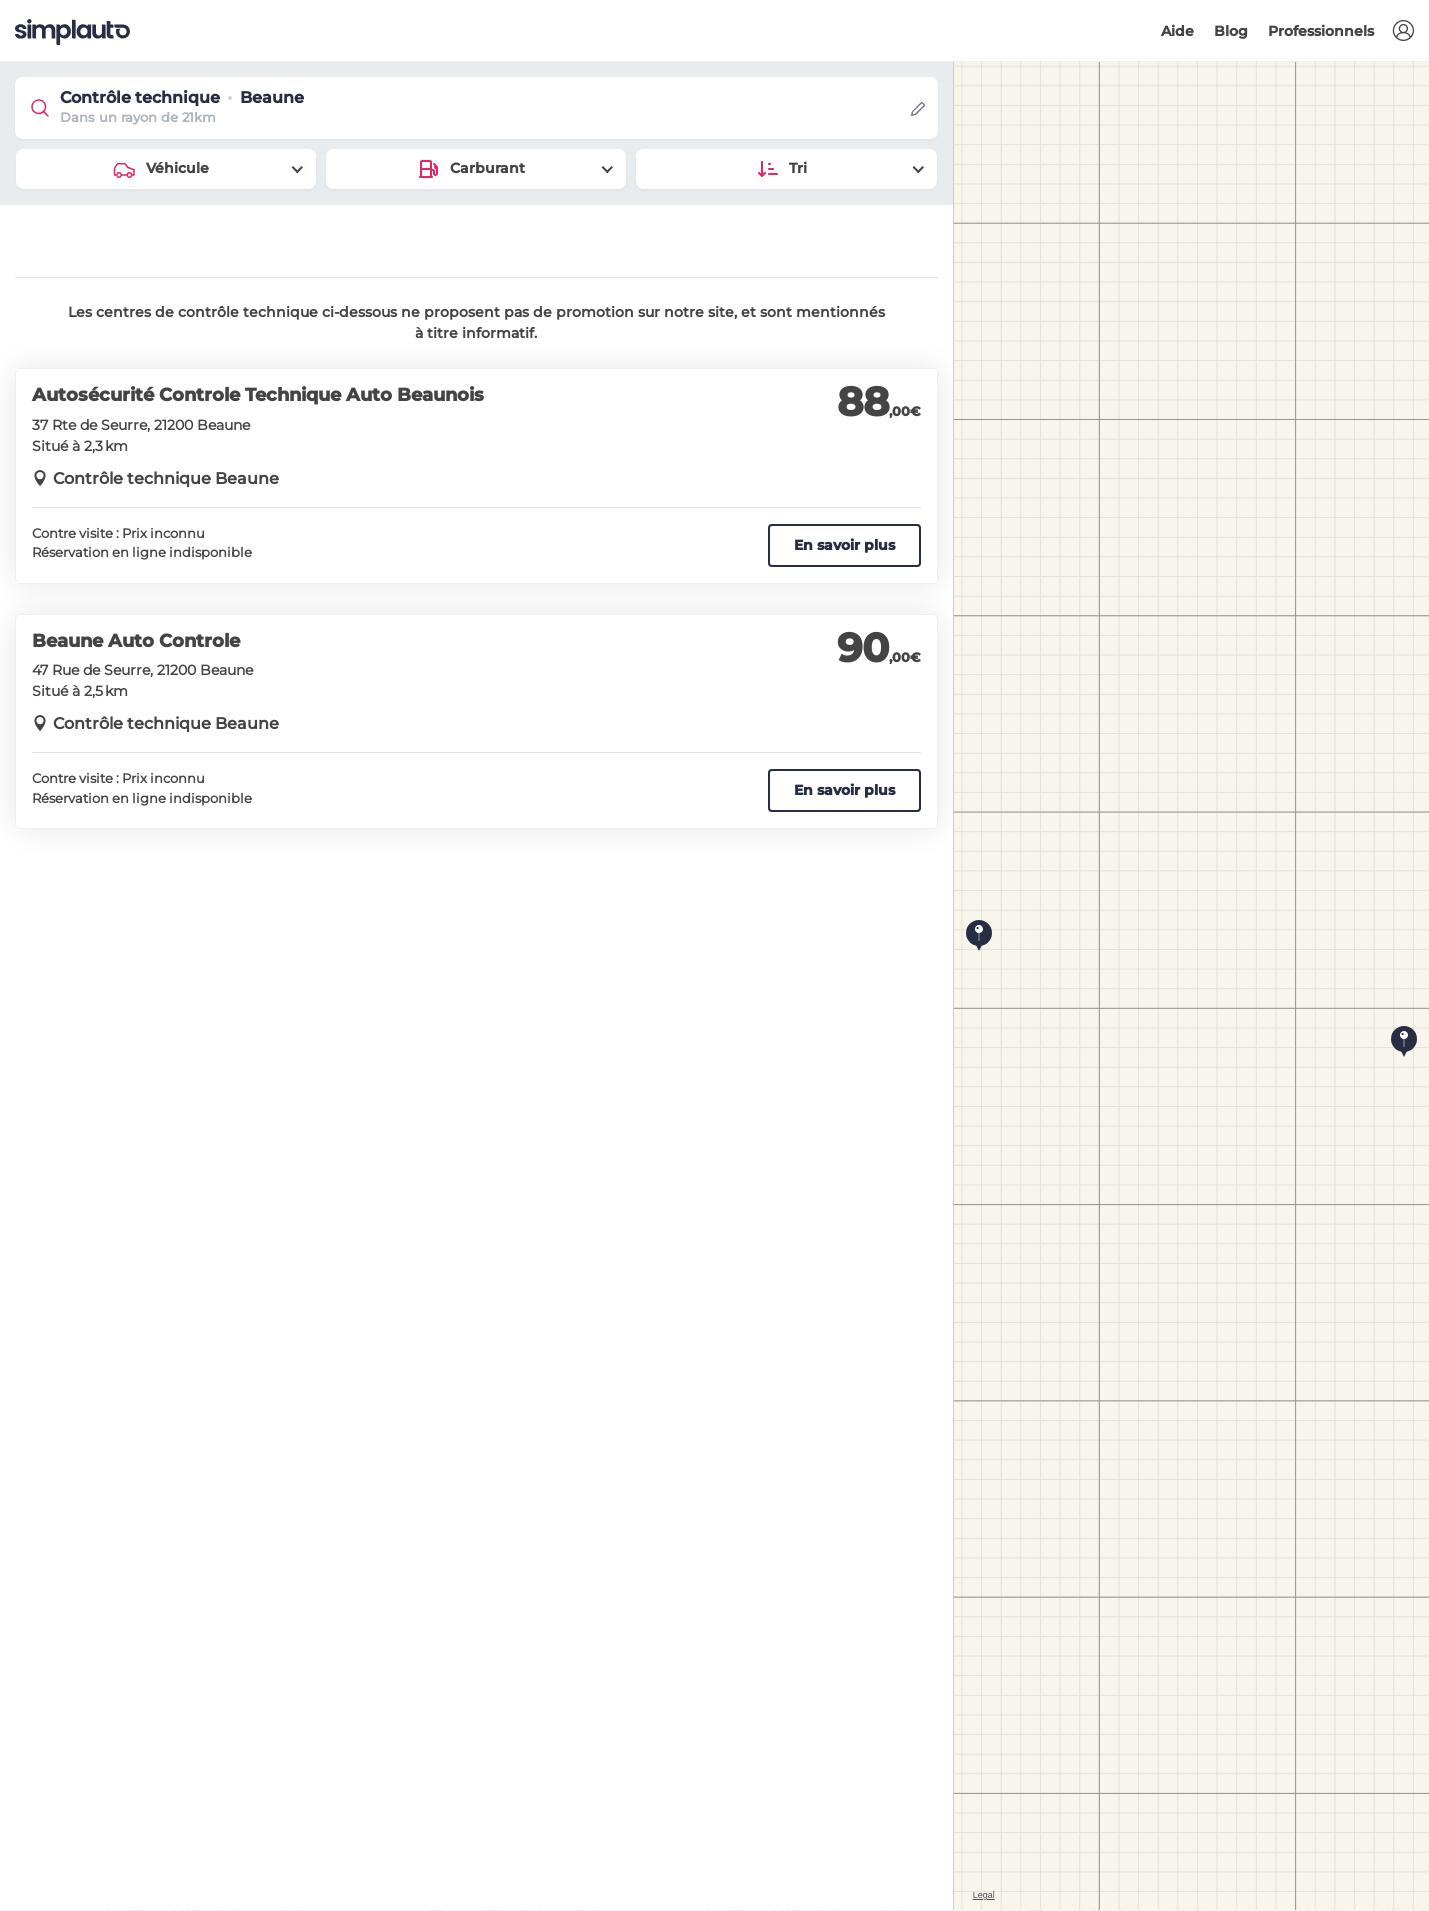 This screenshot has height=1911, width=1429. Describe the element at coordinates (136, 641) in the screenshot. I see `Beaune Auto Controle` at that location.